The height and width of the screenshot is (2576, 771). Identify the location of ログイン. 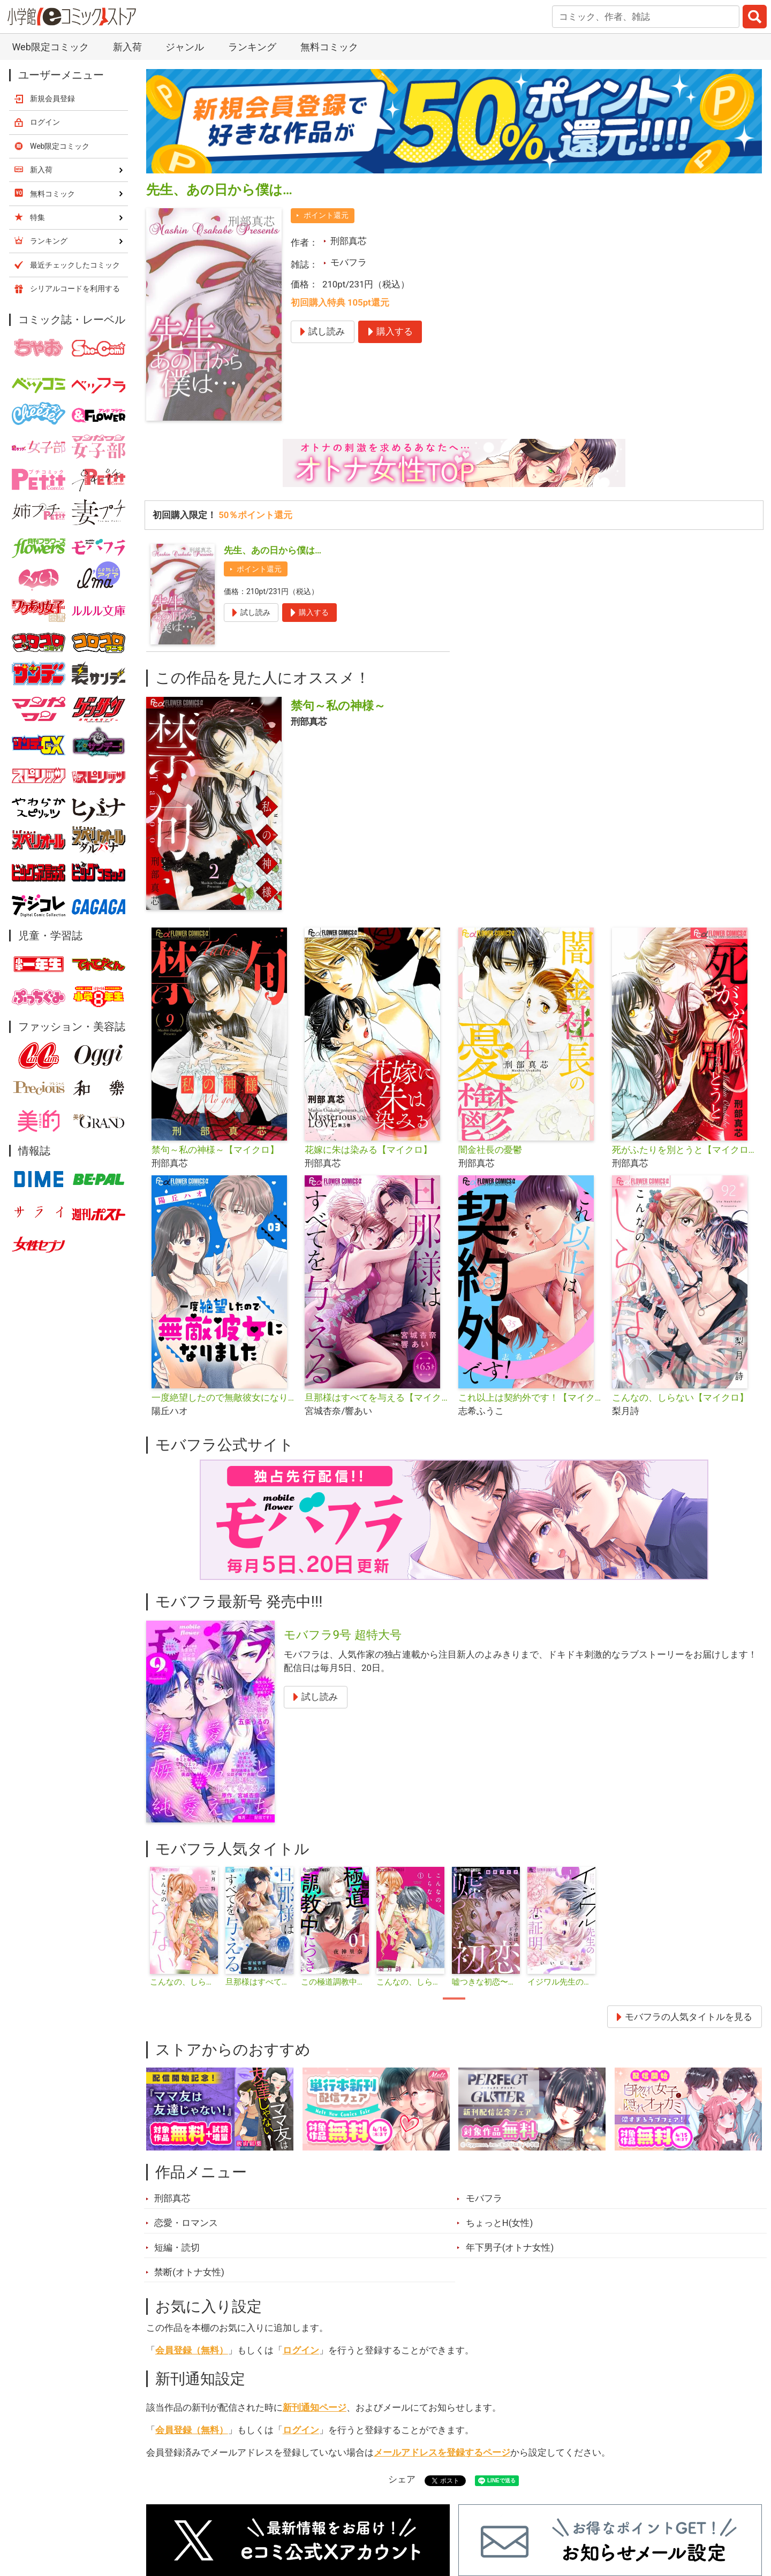
(301, 2350).